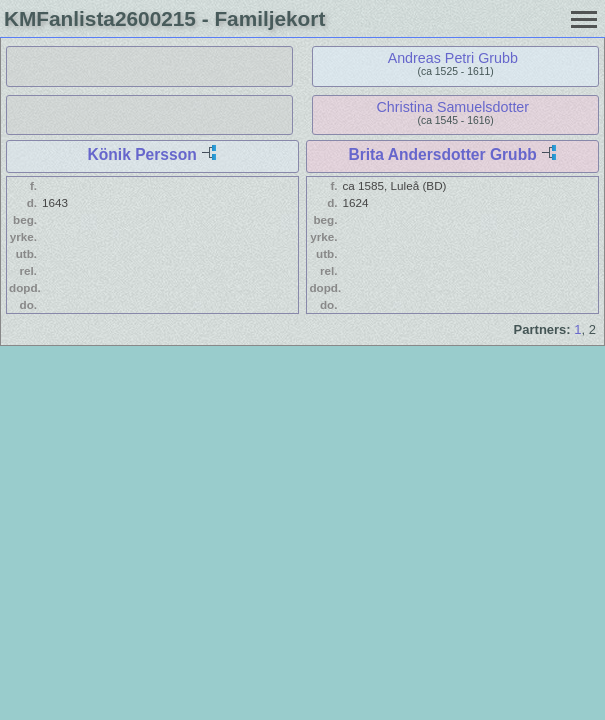 Image resolution: width=605 pixels, height=720 pixels. What do you see at coordinates (453, 58) in the screenshot?
I see `Andreas Petri Grubb` at bounding box center [453, 58].